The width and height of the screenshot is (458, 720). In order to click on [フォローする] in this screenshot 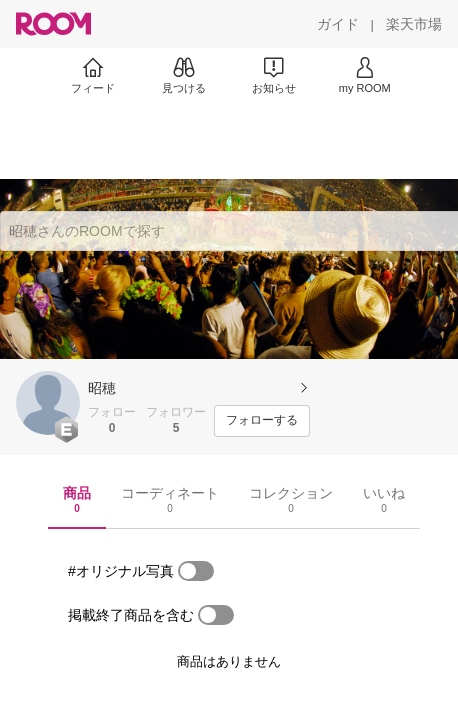, I will do `click(262, 421)`.